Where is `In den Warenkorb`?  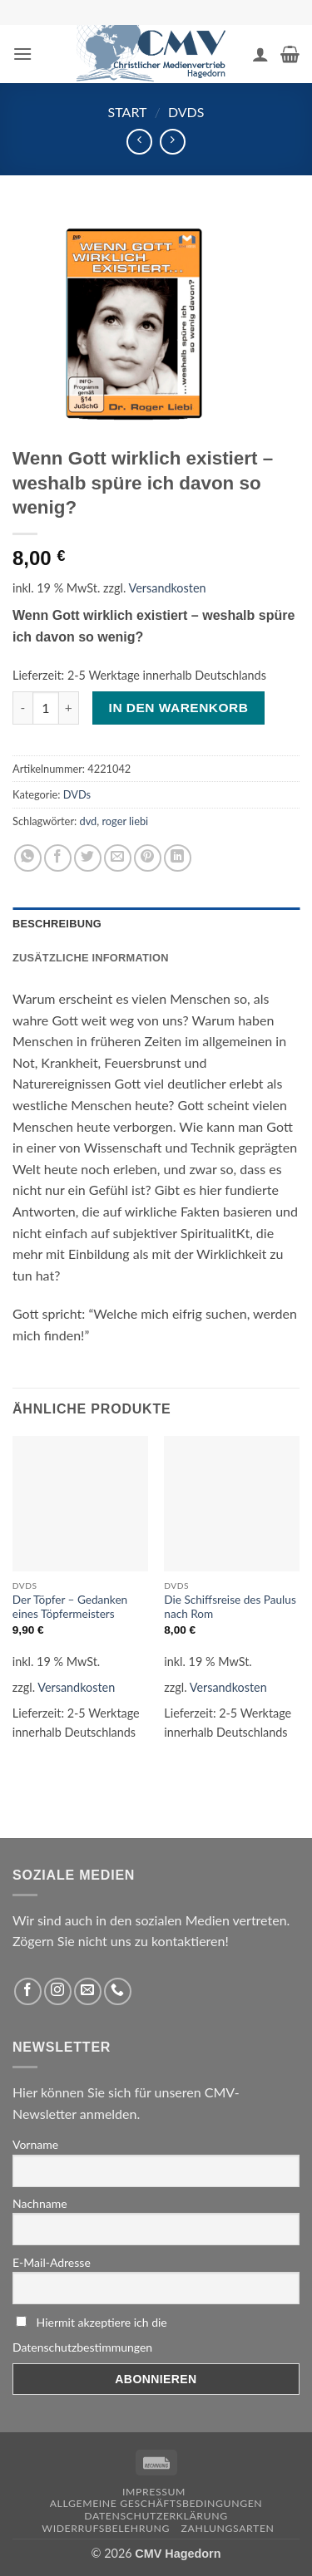
In den Warenkorb is located at coordinates (179, 708).